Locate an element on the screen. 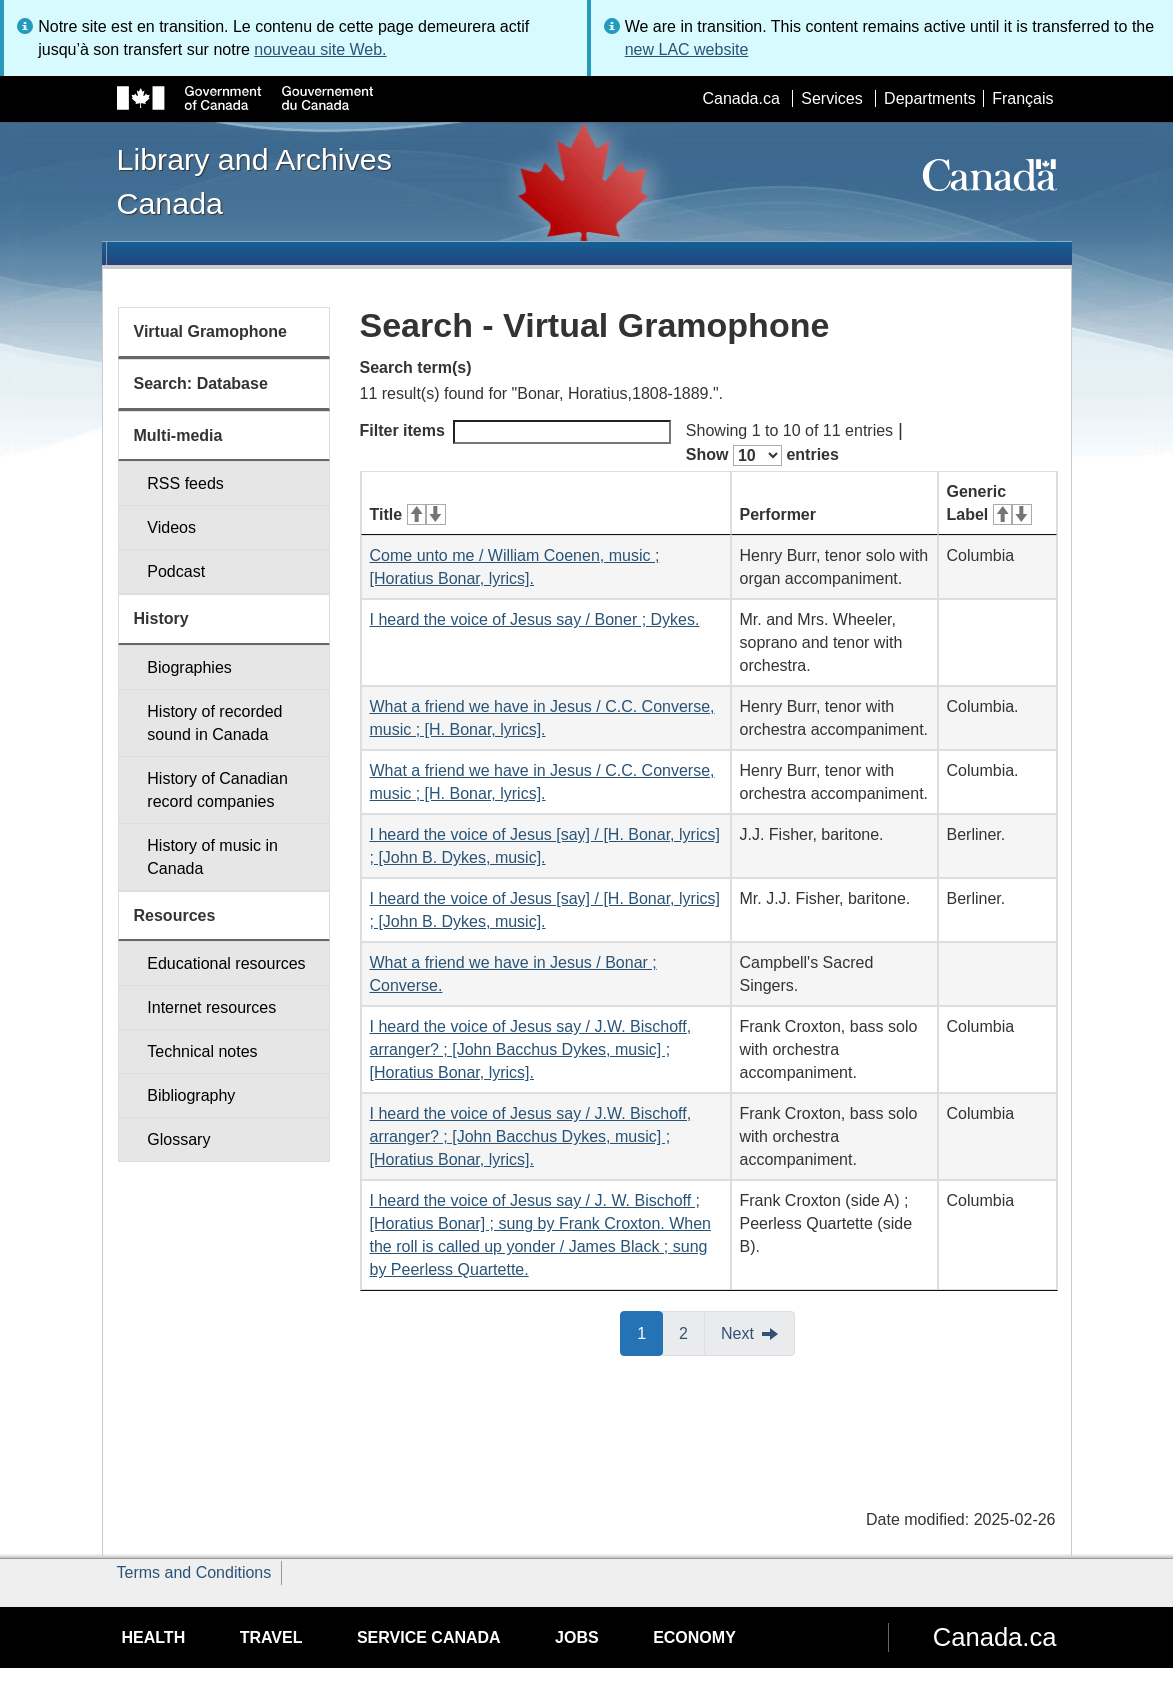  Generic Label [Generic Label: activate for ascending sort] is located at coordinates (989, 503).